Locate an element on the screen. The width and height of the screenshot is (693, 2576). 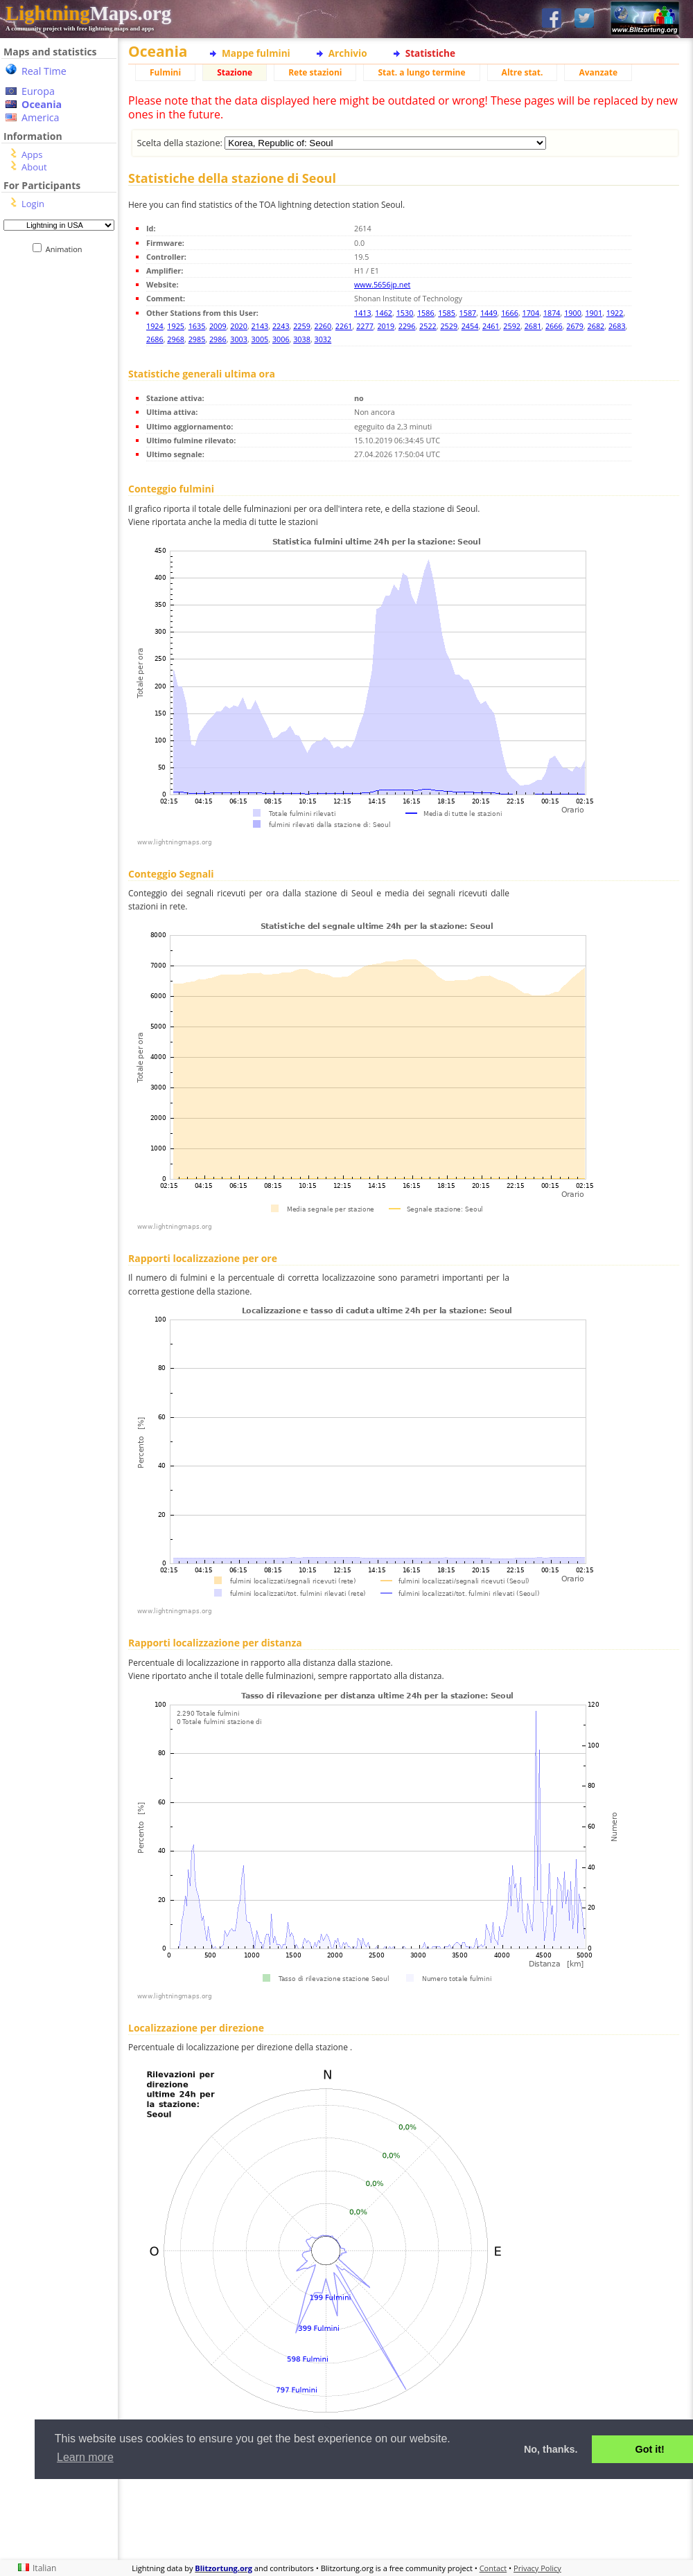
1585 is located at coordinates (446, 313).